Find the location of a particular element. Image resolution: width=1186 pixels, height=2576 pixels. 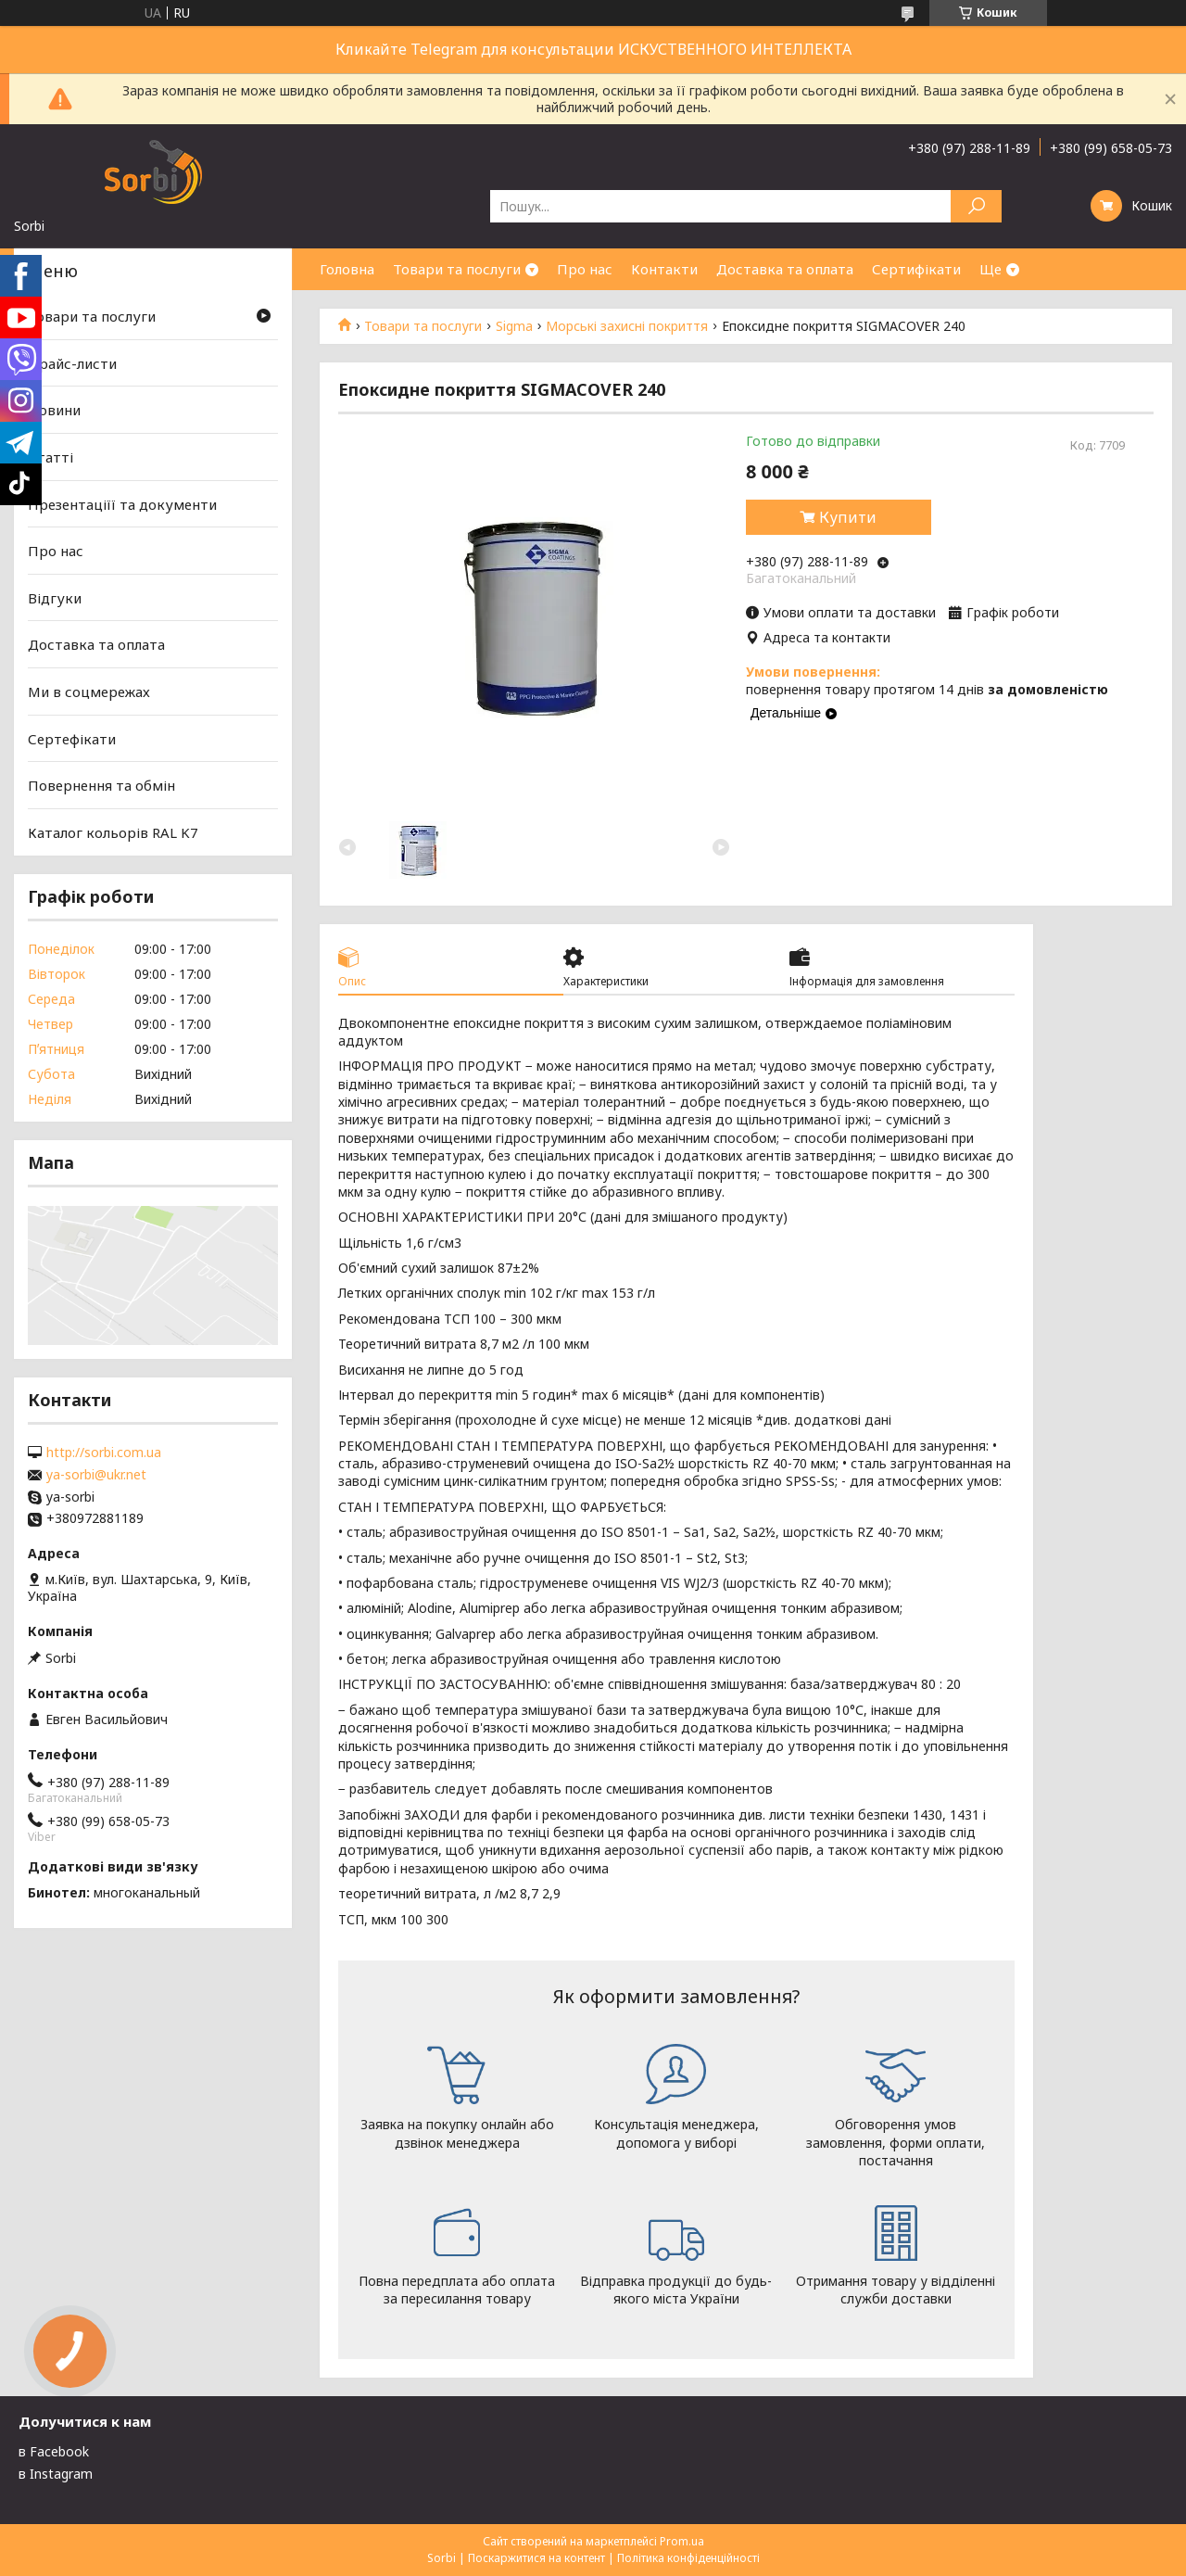

ya-sorbi@ukr.net is located at coordinates (96, 1474).